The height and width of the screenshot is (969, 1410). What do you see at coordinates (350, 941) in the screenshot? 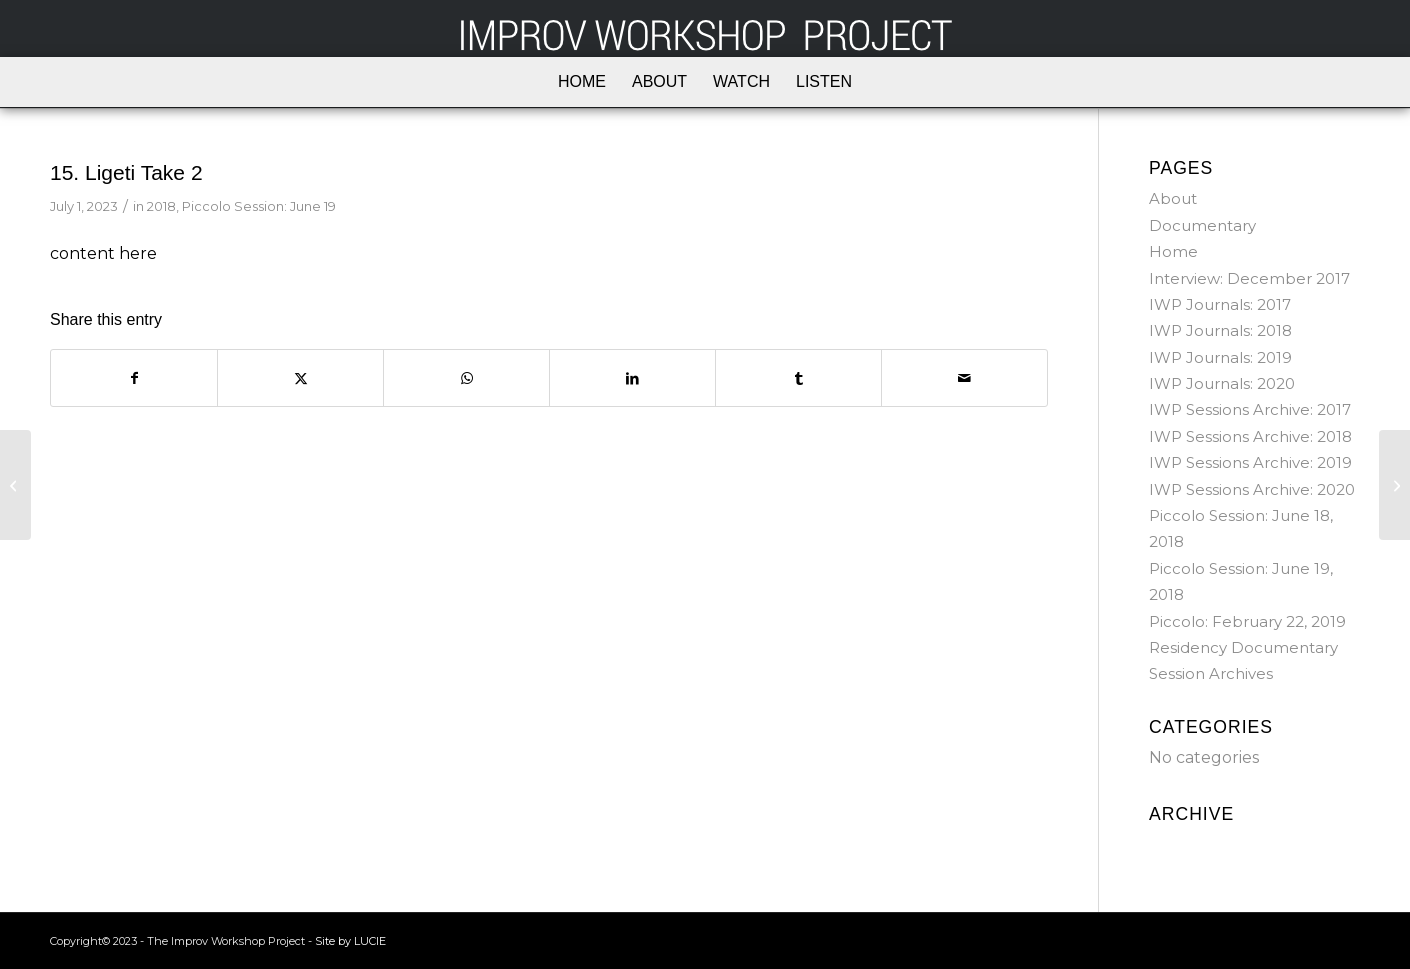
I see `Site by LUCIE` at bounding box center [350, 941].